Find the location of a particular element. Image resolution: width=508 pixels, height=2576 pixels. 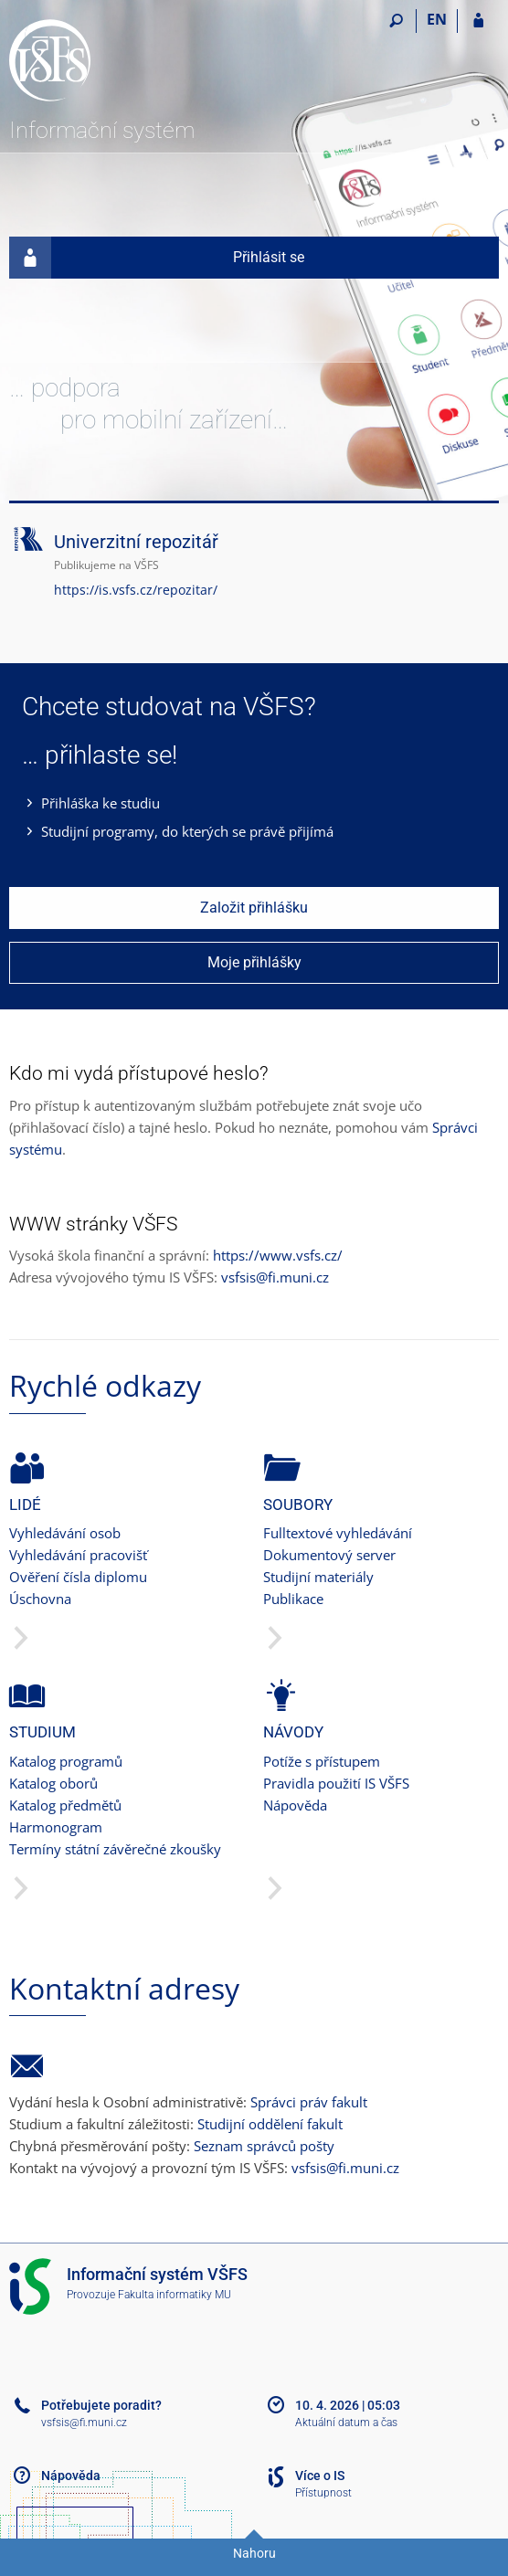

Založit přihlášku is located at coordinates (254, 907).